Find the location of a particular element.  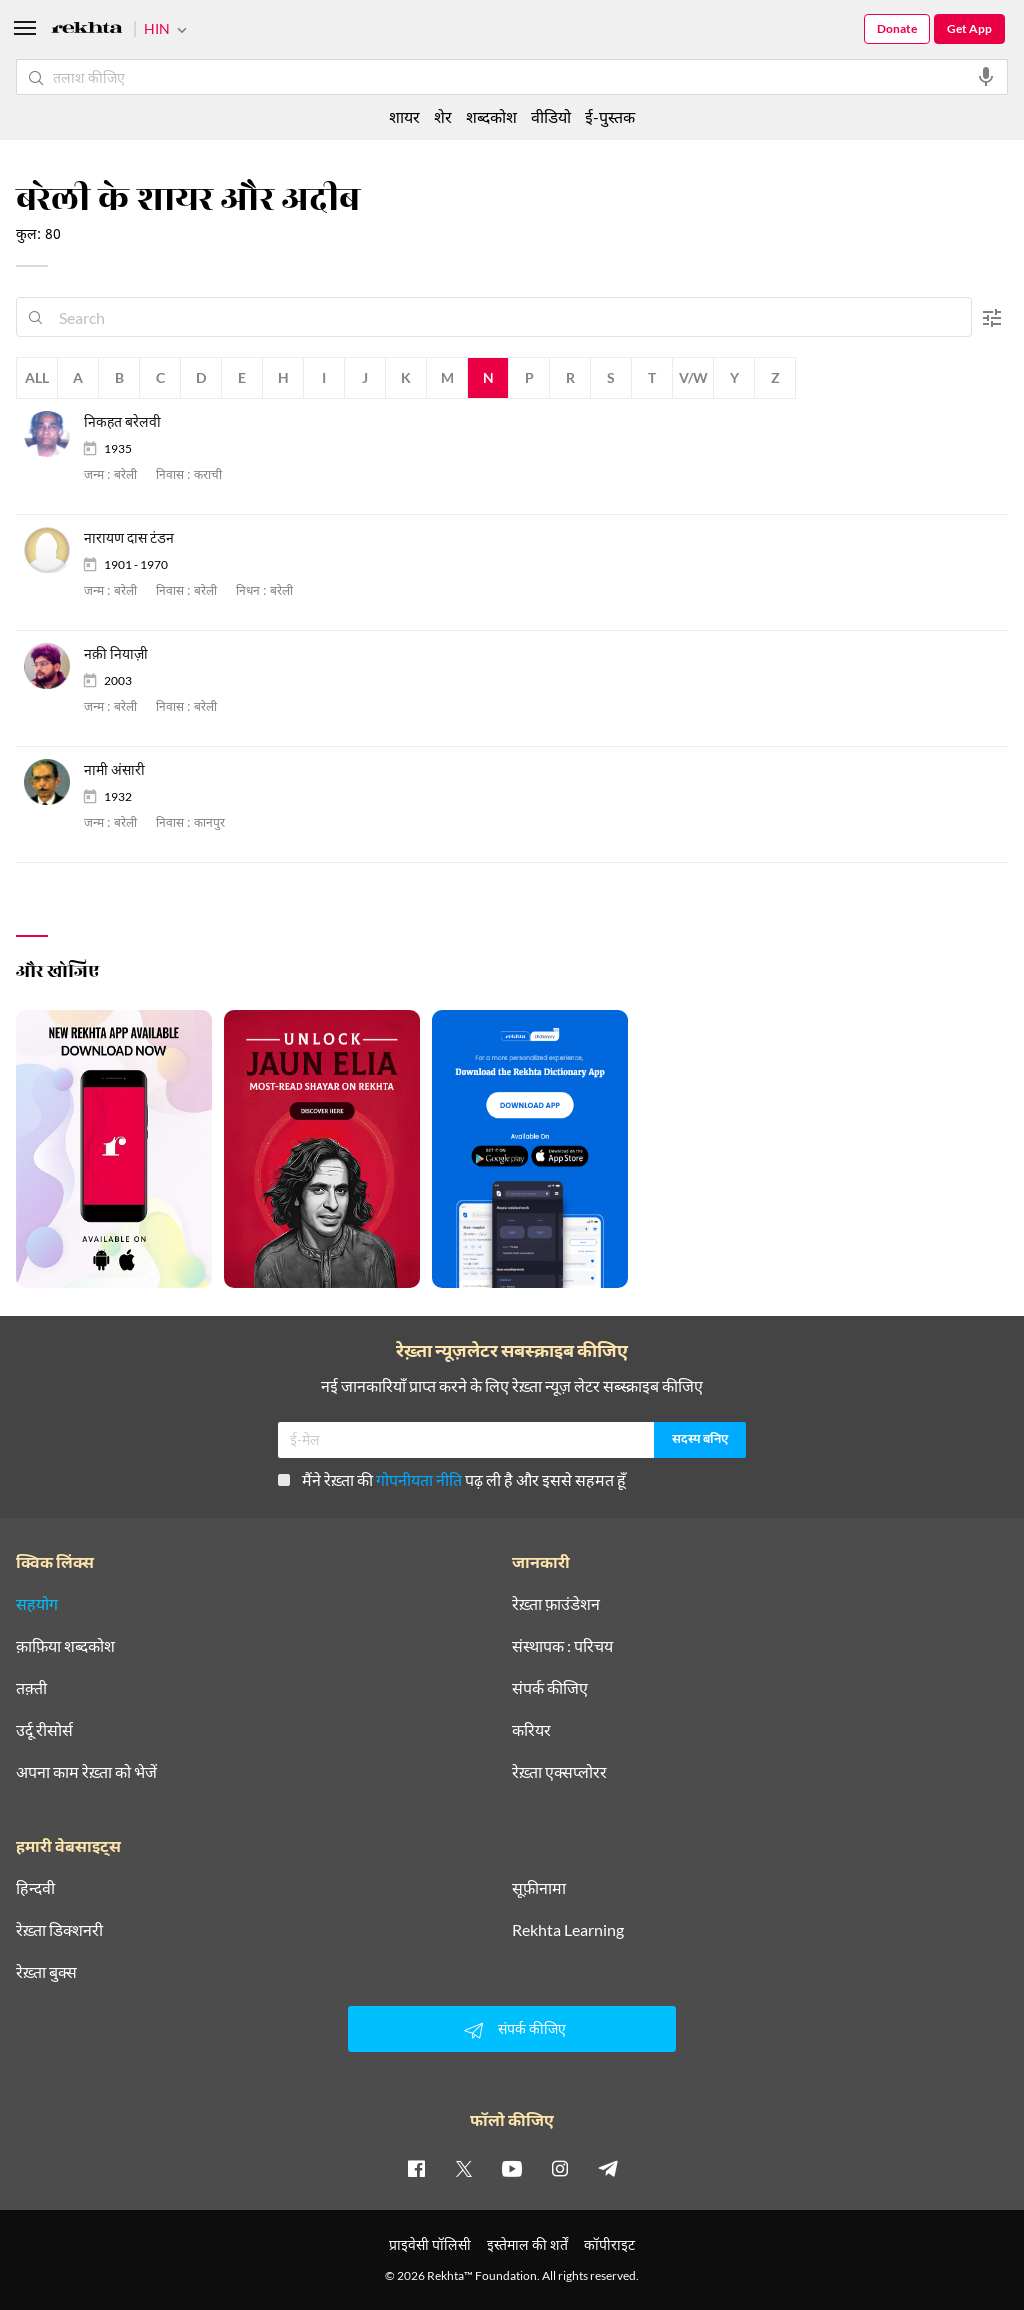

वीडियो is located at coordinates (551, 116).